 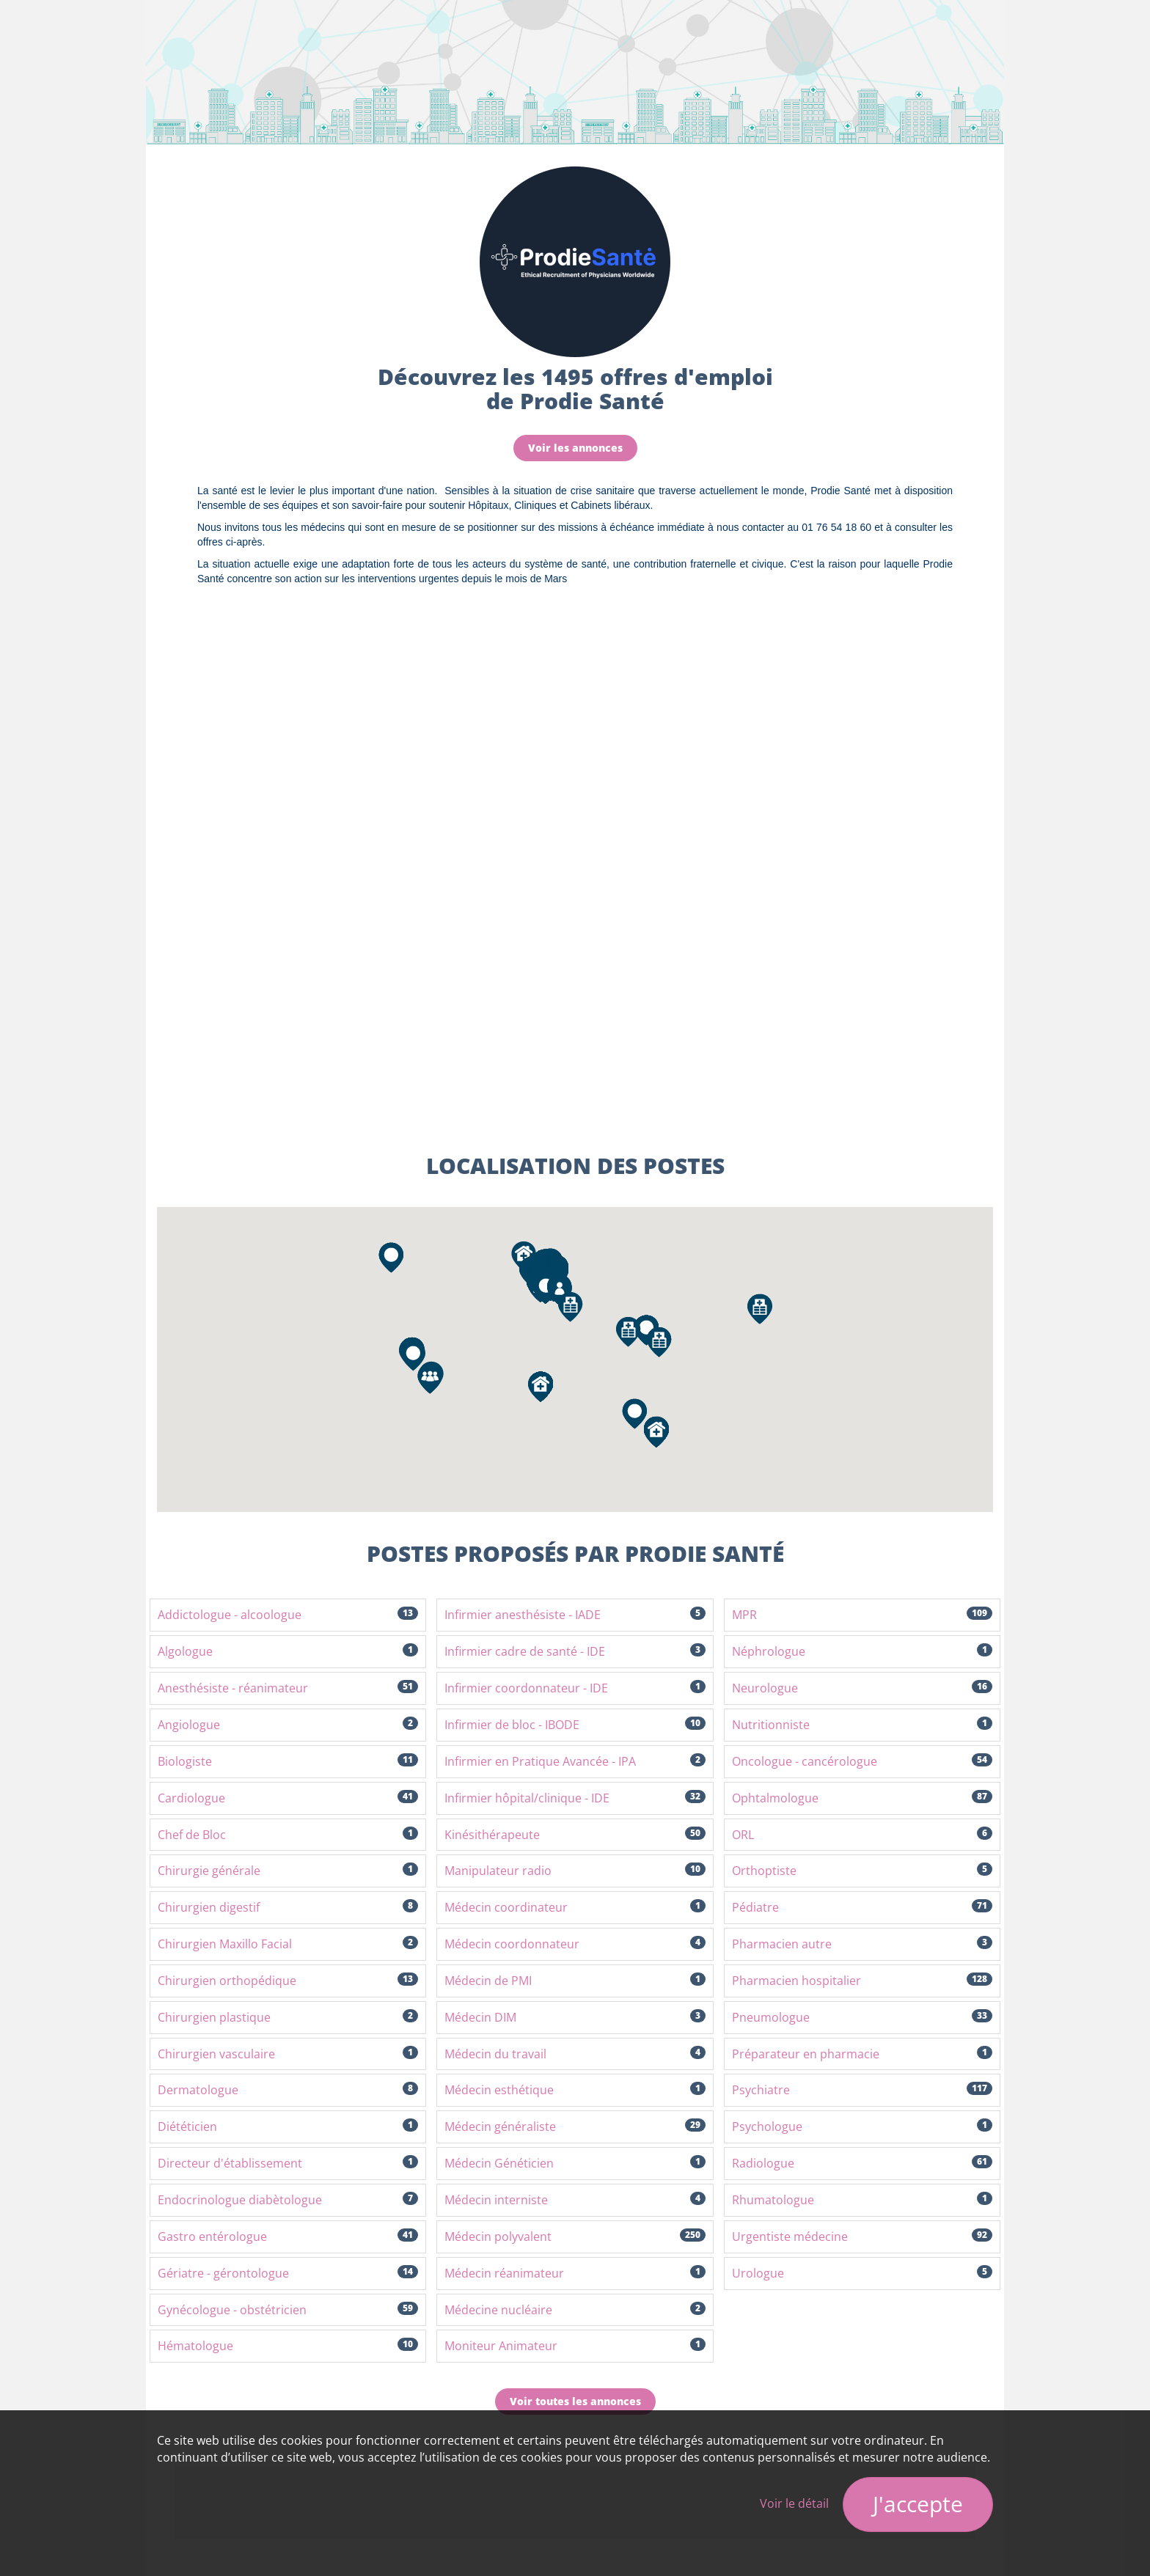 I want to click on Diététicien, so click(x=288, y=2126).